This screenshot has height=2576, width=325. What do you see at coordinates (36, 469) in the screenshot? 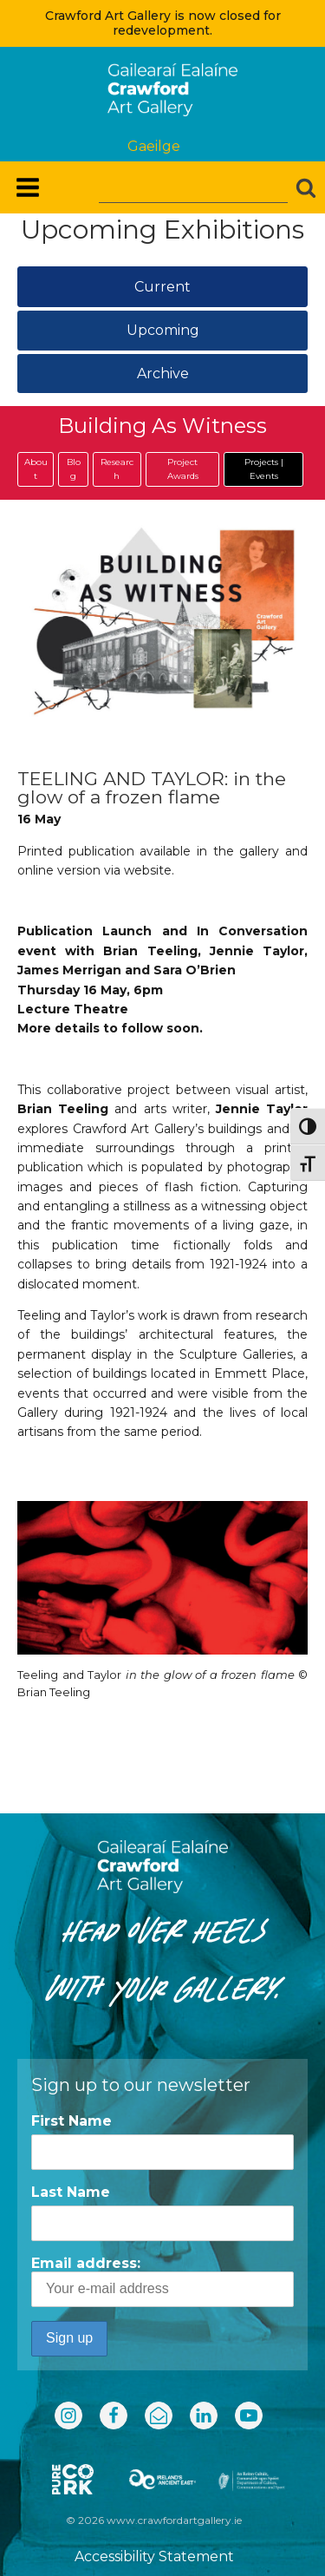
I see `About` at bounding box center [36, 469].